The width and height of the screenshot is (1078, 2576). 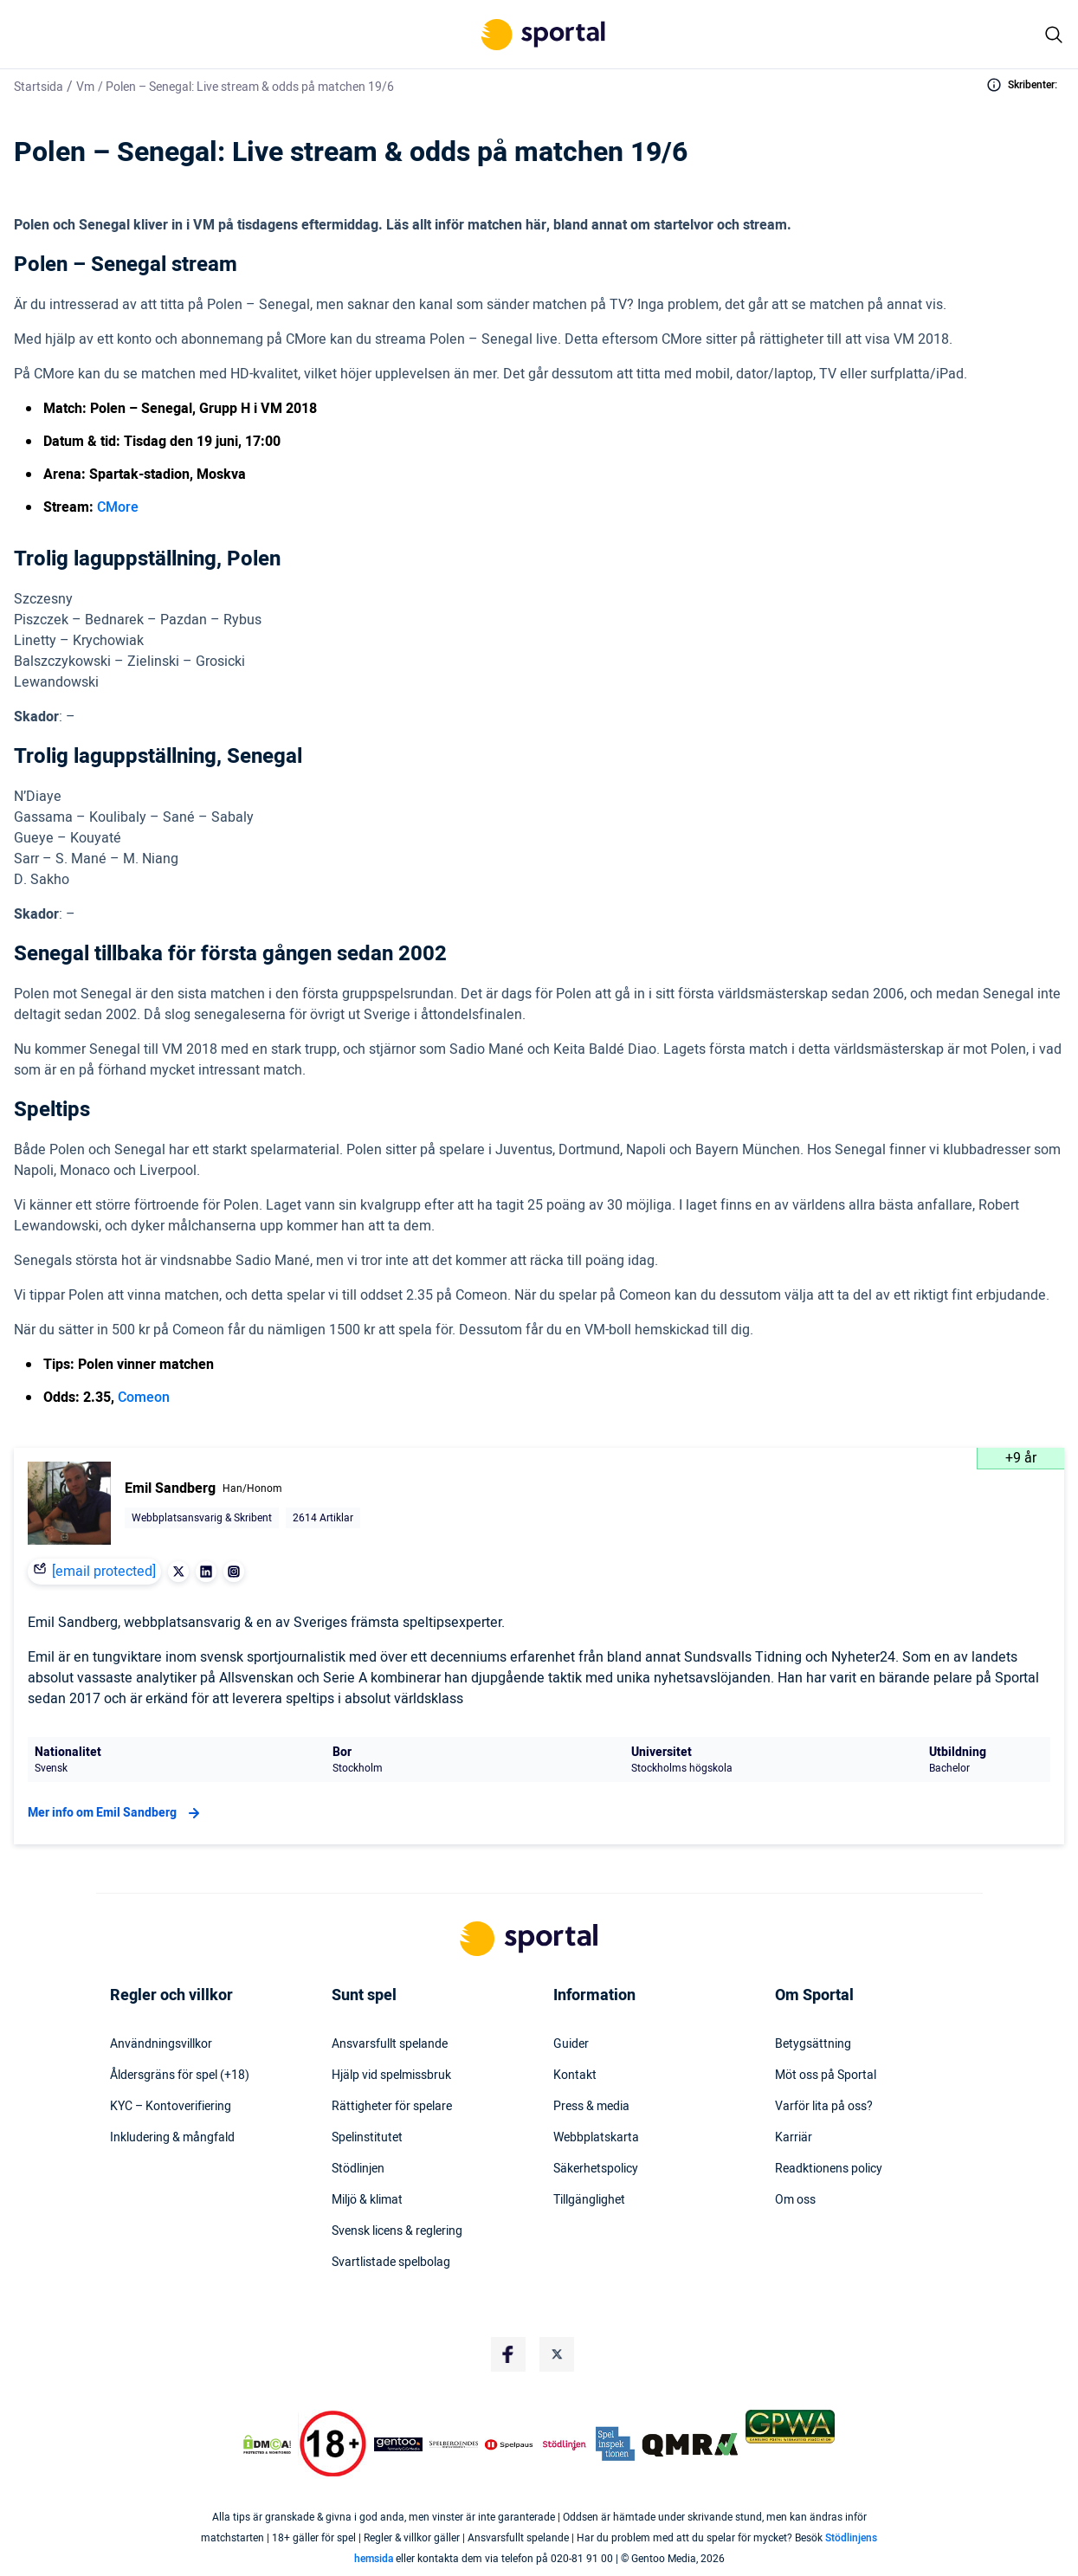 I want to click on Spelinstitutet, so click(x=367, y=2138).